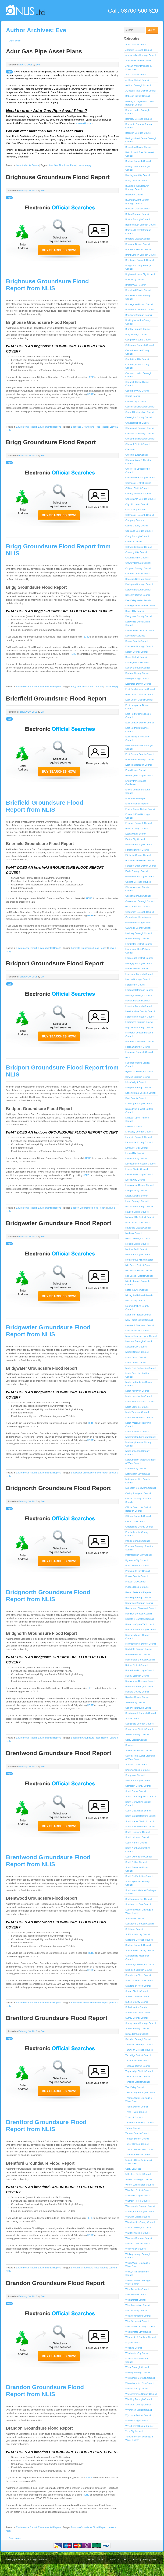 This screenshot has height=2576, width=164. What do you see at coordinates (132, 2342) in the screenshot?
I see `Wigan Council` at bounding box center [132, 2342].